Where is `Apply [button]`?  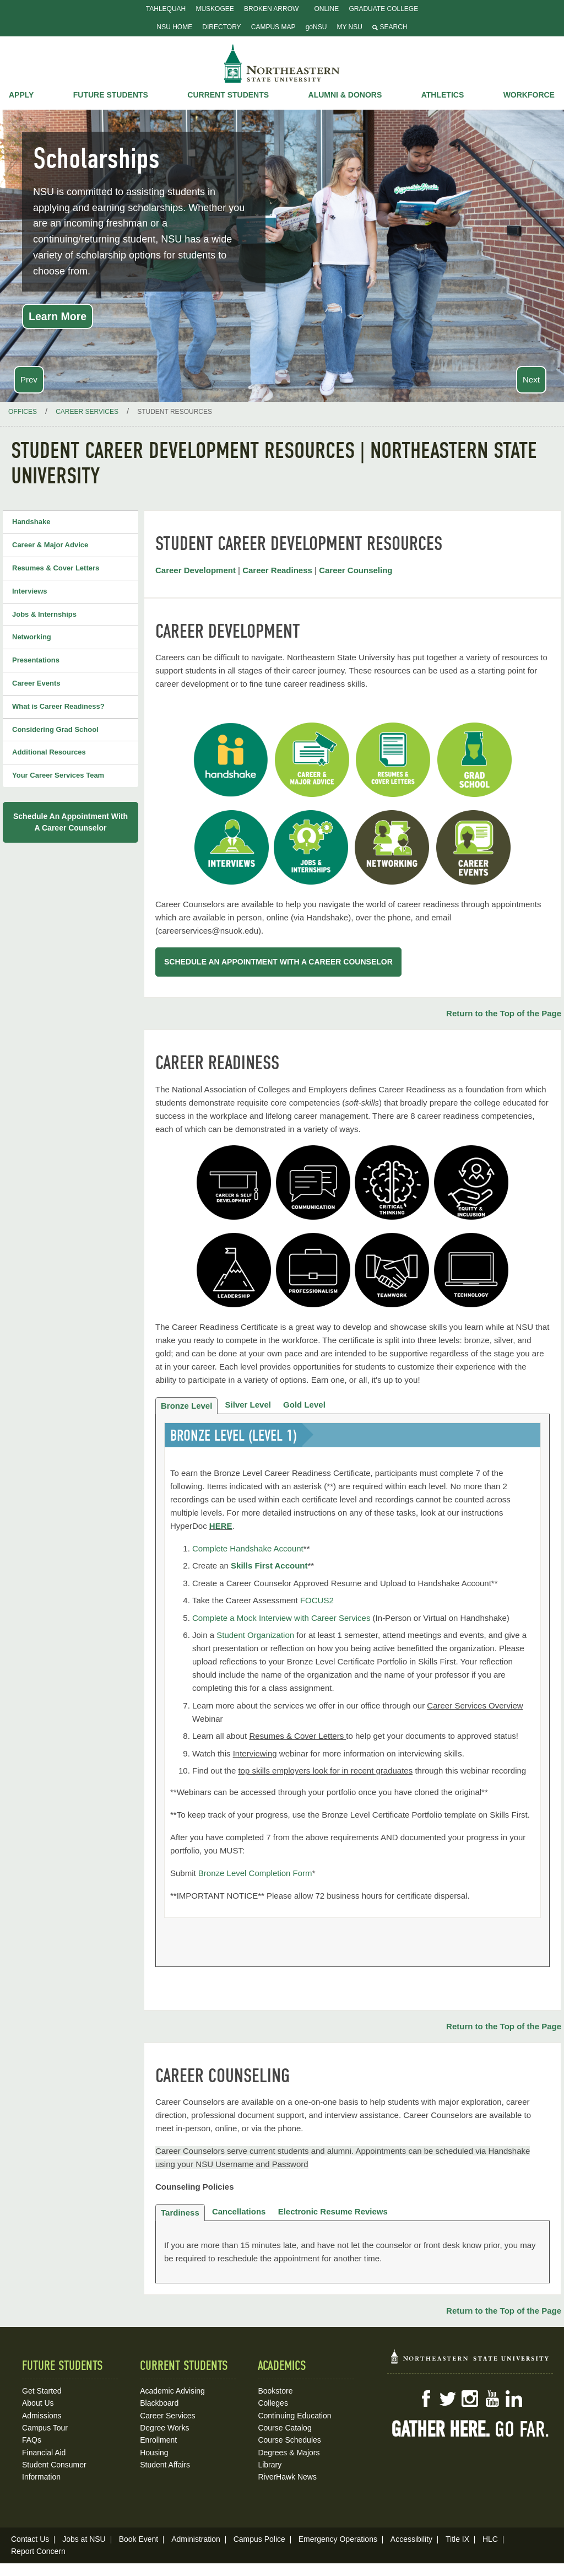 Apply [button] is located at coordinates (21, 94).